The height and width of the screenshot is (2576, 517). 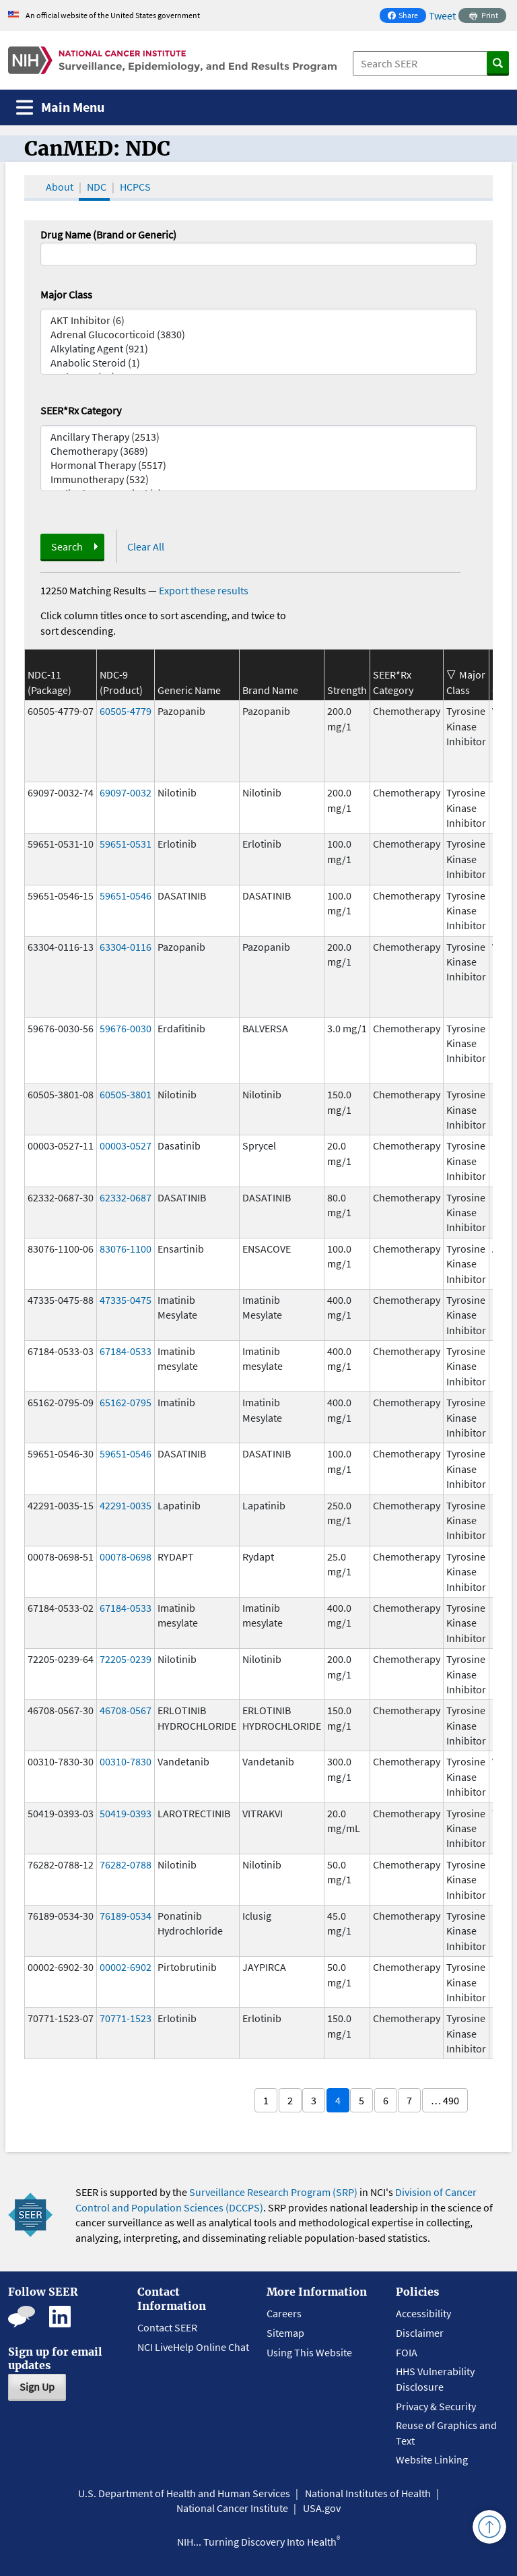 I want to click on 00003-0527, so click(x=125, y=1145).